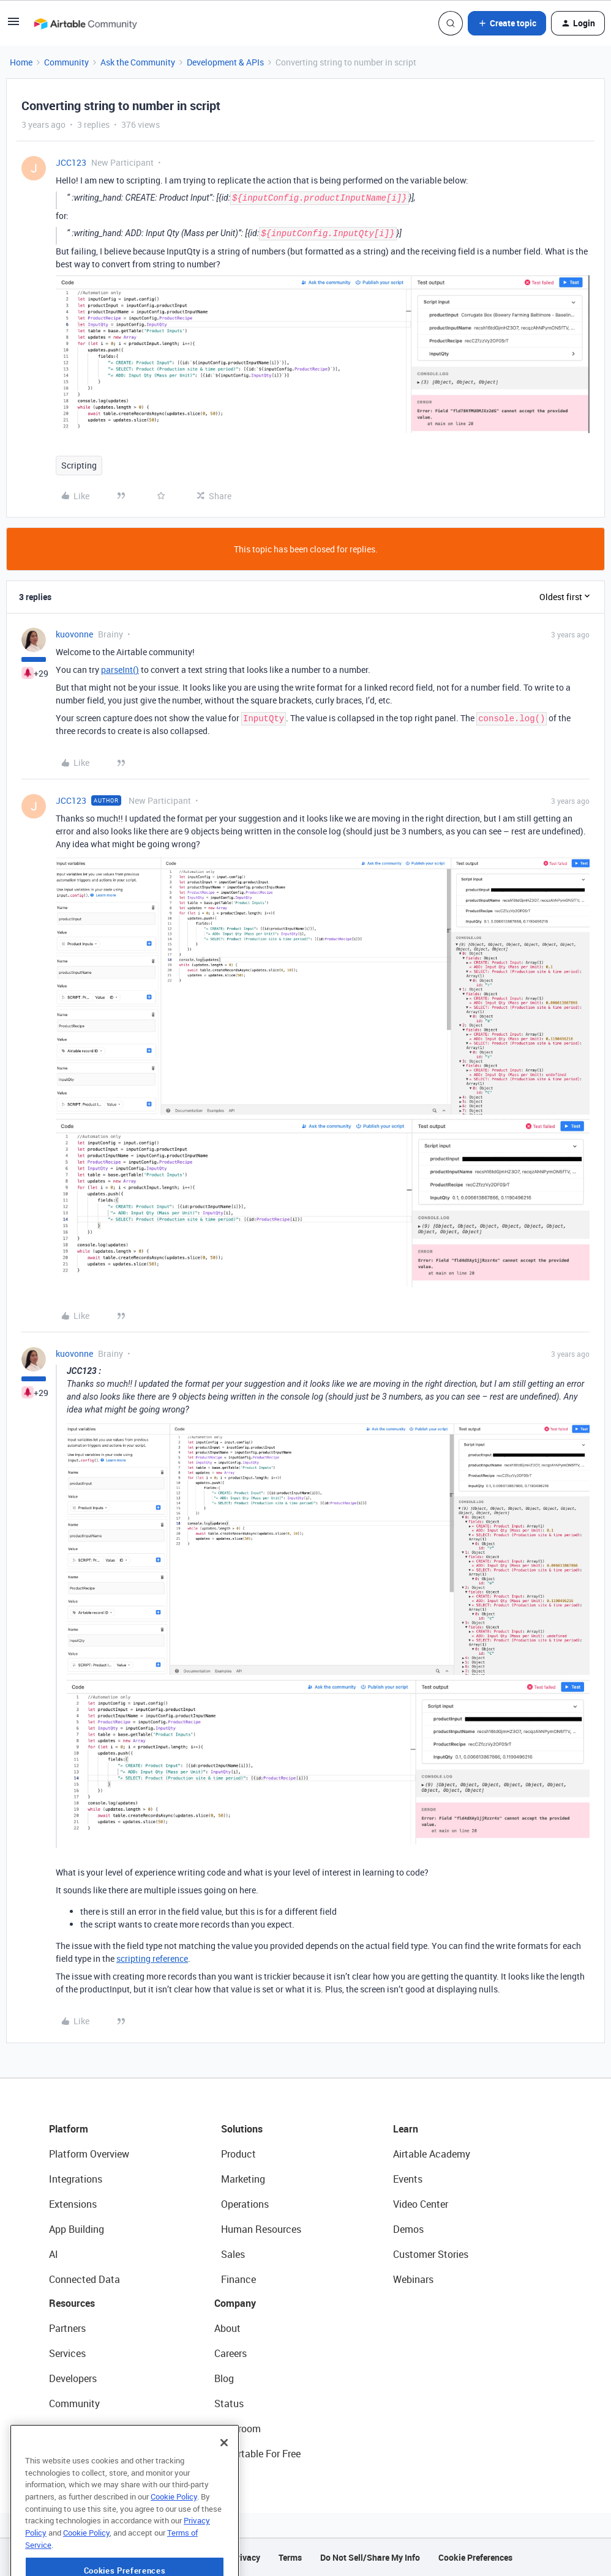 This screenshot has width=611, height=2576. I want to click on Newsroom, so click(237, 2428).